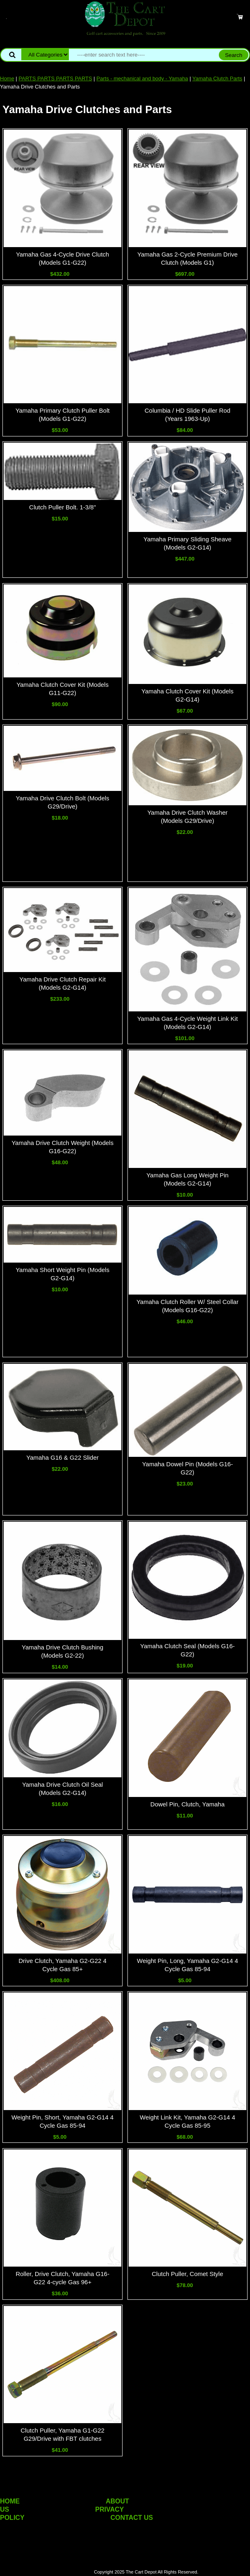 Image resolution: width=250 pixels, height=2576 pixels. What do you see at coordinates (187, 816) in the screenshot?
I see `Yamaha Drive Clutch Washer (Models G29/Drive)` at bounding box center [187, 816].